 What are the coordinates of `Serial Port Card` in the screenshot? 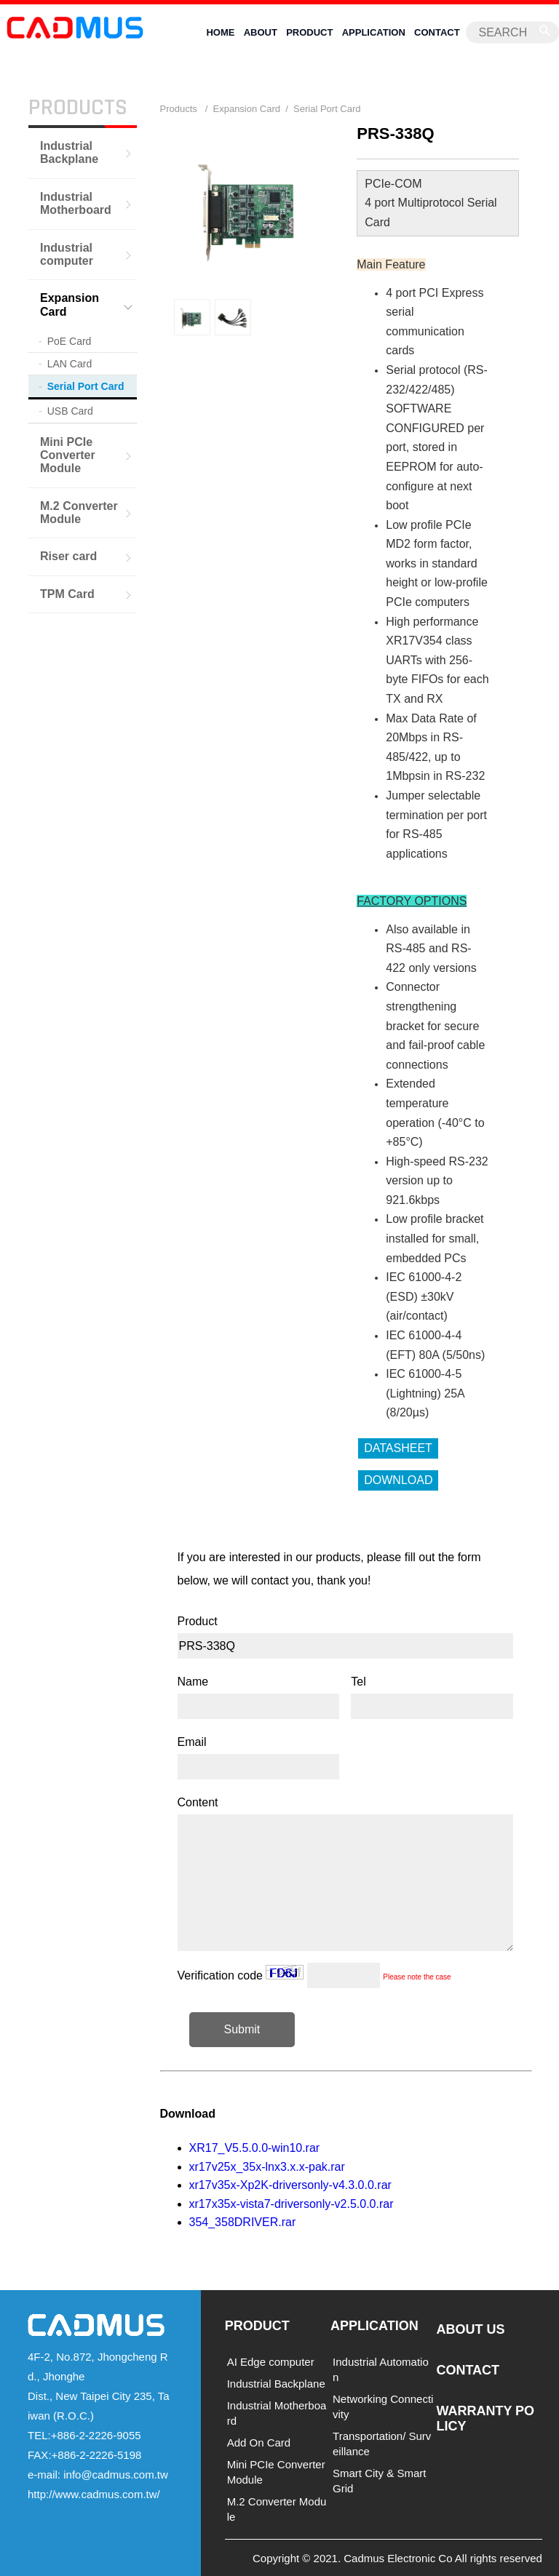 It's located at (85, 386).